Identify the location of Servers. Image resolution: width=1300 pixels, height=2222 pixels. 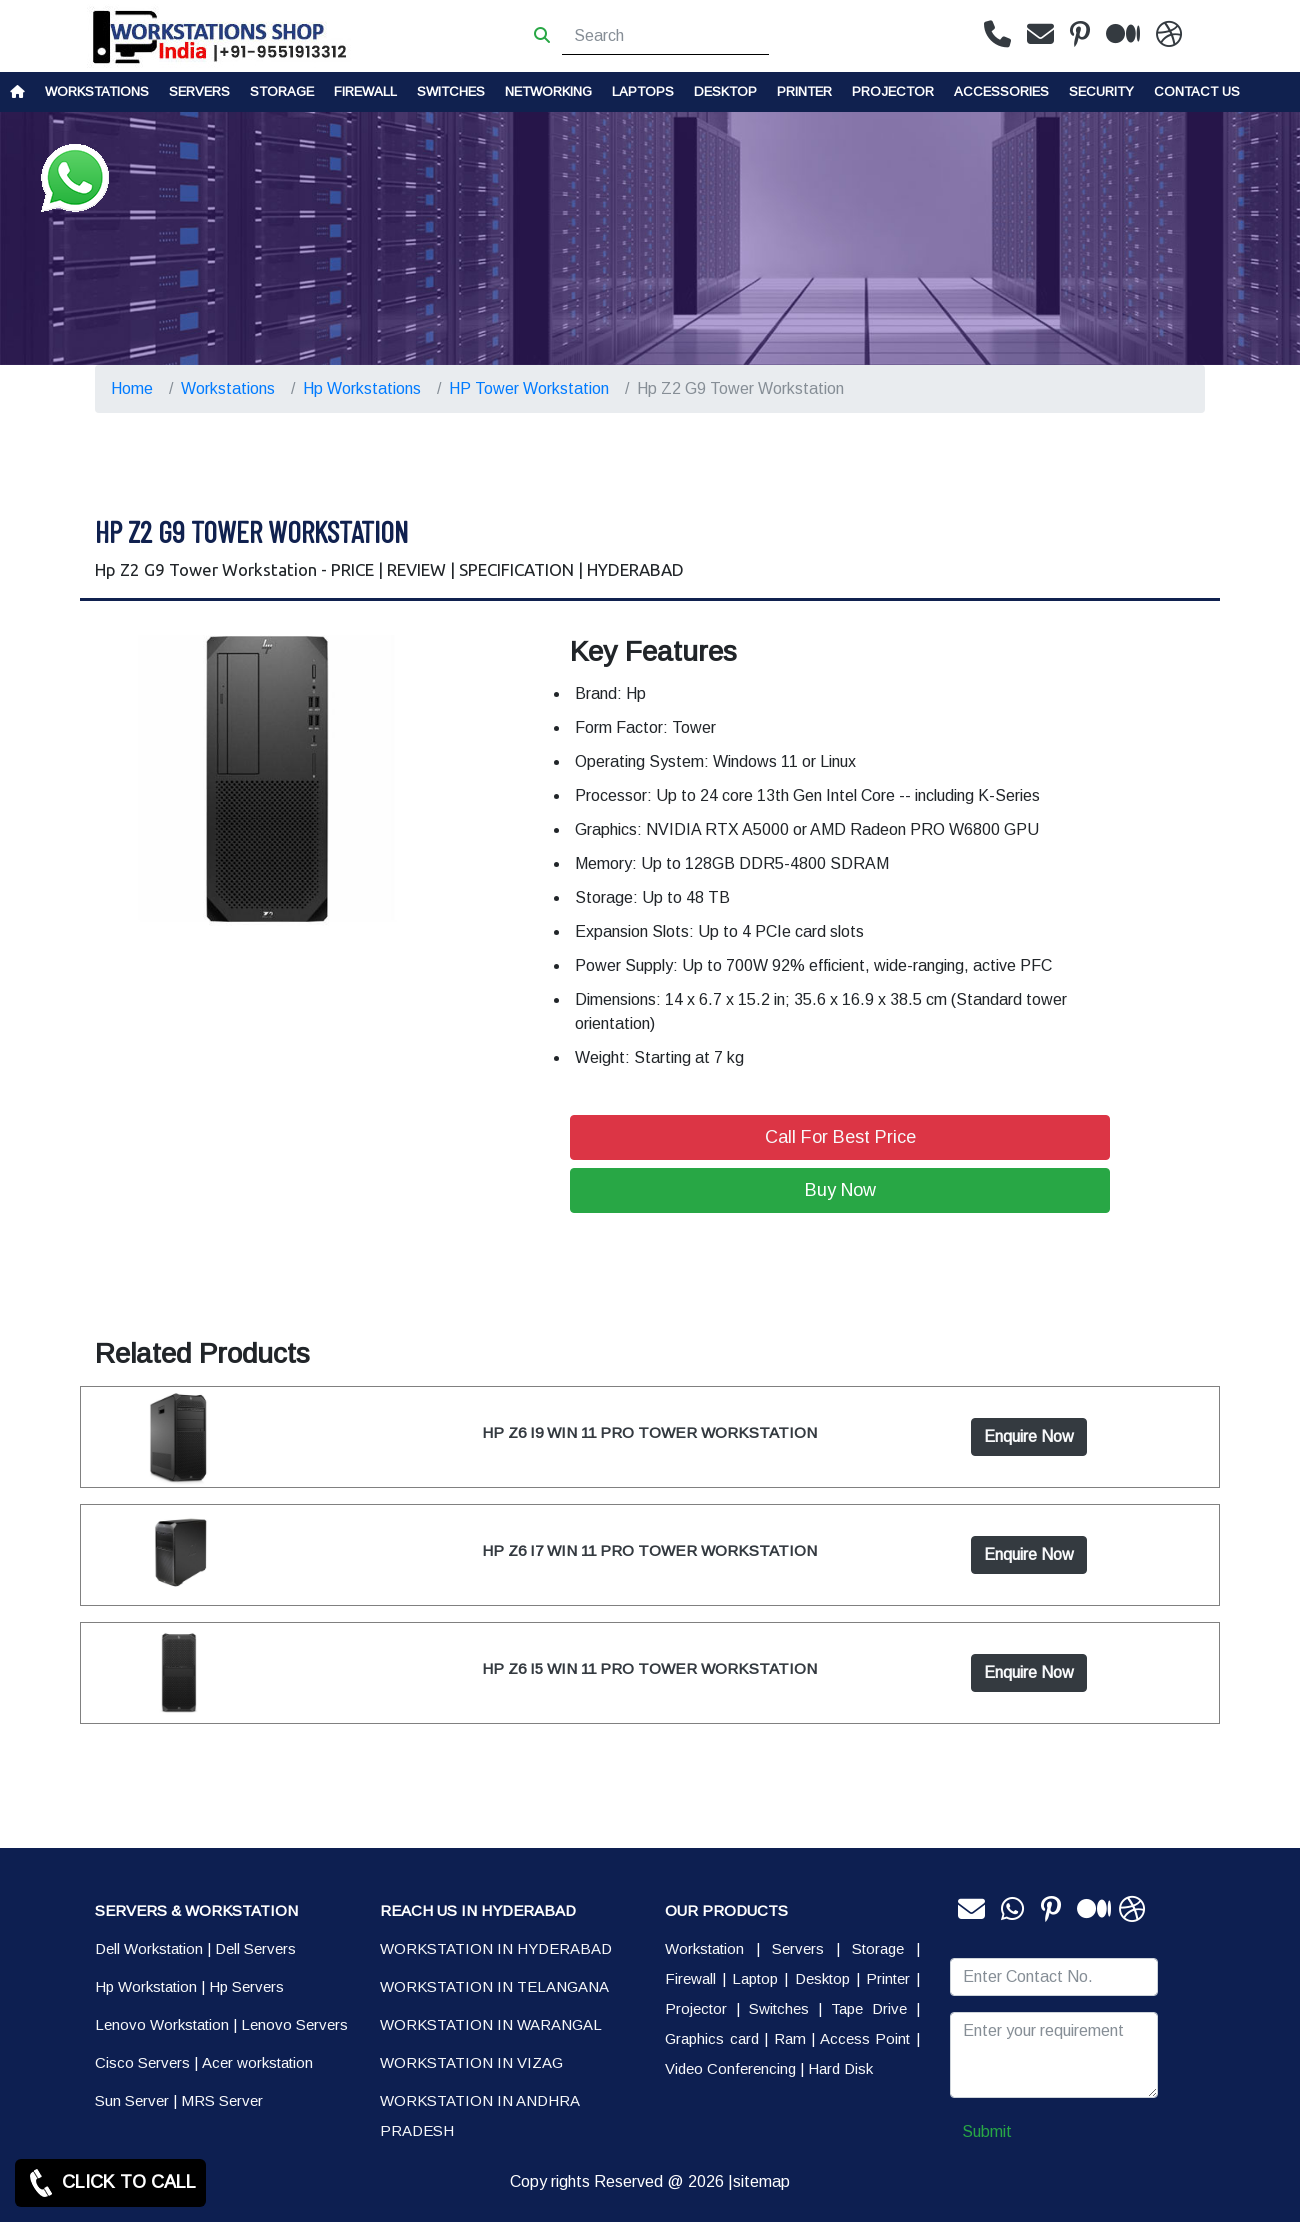
(199, 91).